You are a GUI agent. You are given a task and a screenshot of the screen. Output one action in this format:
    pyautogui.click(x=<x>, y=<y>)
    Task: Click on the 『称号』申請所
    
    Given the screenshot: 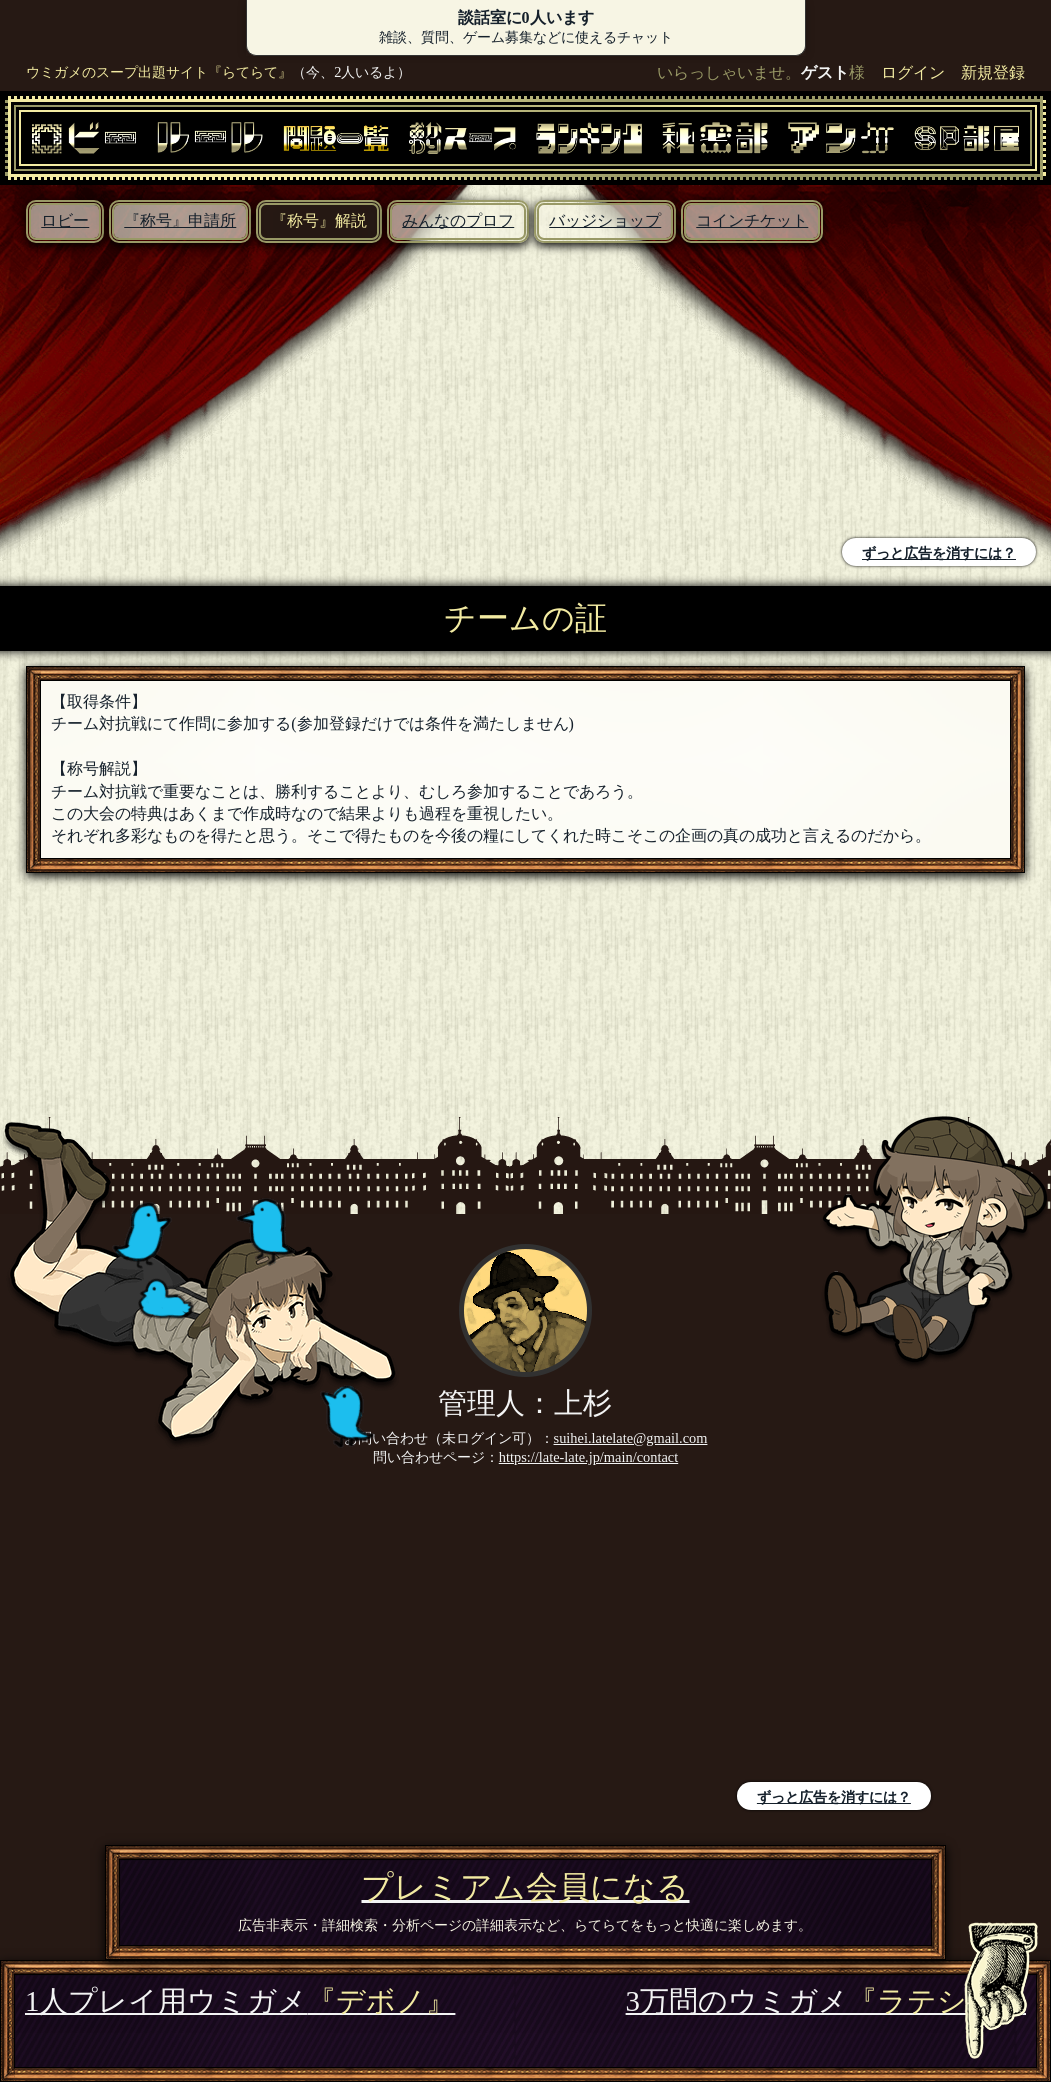 What is the action you would take?
    pyautogui.click(x=180, y=220)
    